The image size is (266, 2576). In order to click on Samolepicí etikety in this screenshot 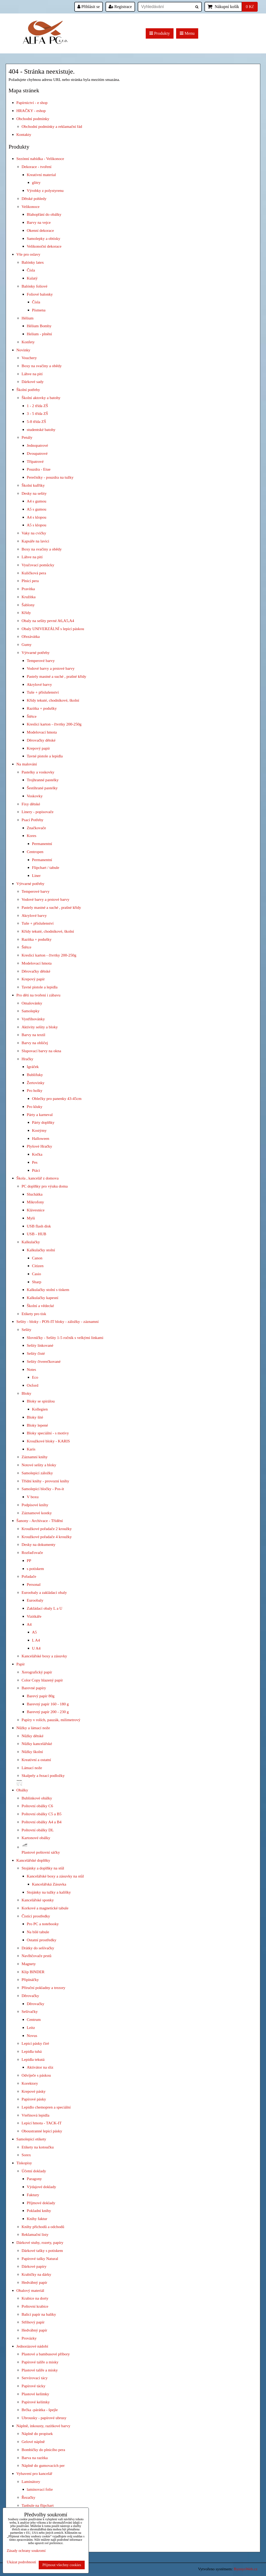, I will do `click(31, 2139)`.